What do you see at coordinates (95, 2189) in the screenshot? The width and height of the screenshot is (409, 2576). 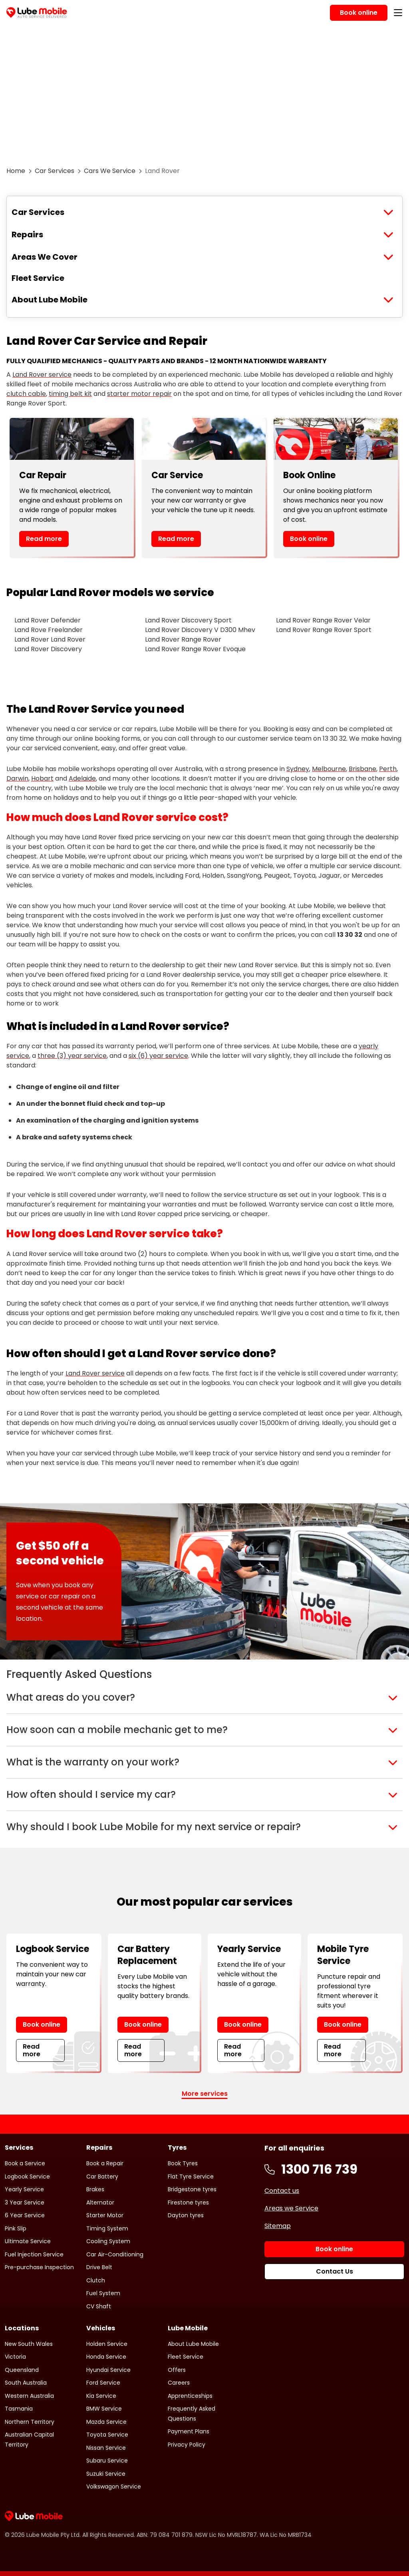 I see `Brakes` at bounding box center [95, 2189].